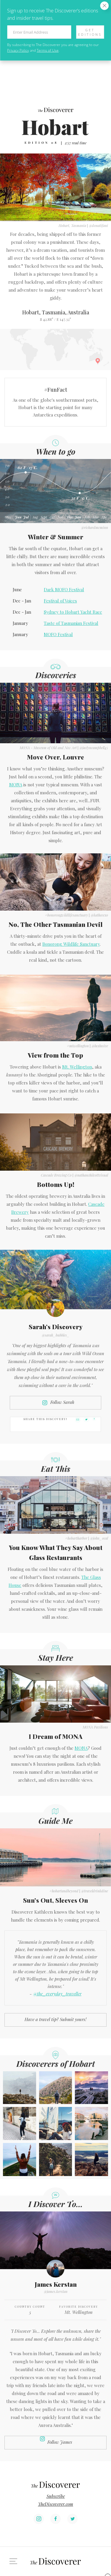 This screenshot has height=2576, width=111. What do you see at coordinates (55, 2504) in the screenshot?
I see `TheDiscoverer.com` at bounding box center [55, 2504].